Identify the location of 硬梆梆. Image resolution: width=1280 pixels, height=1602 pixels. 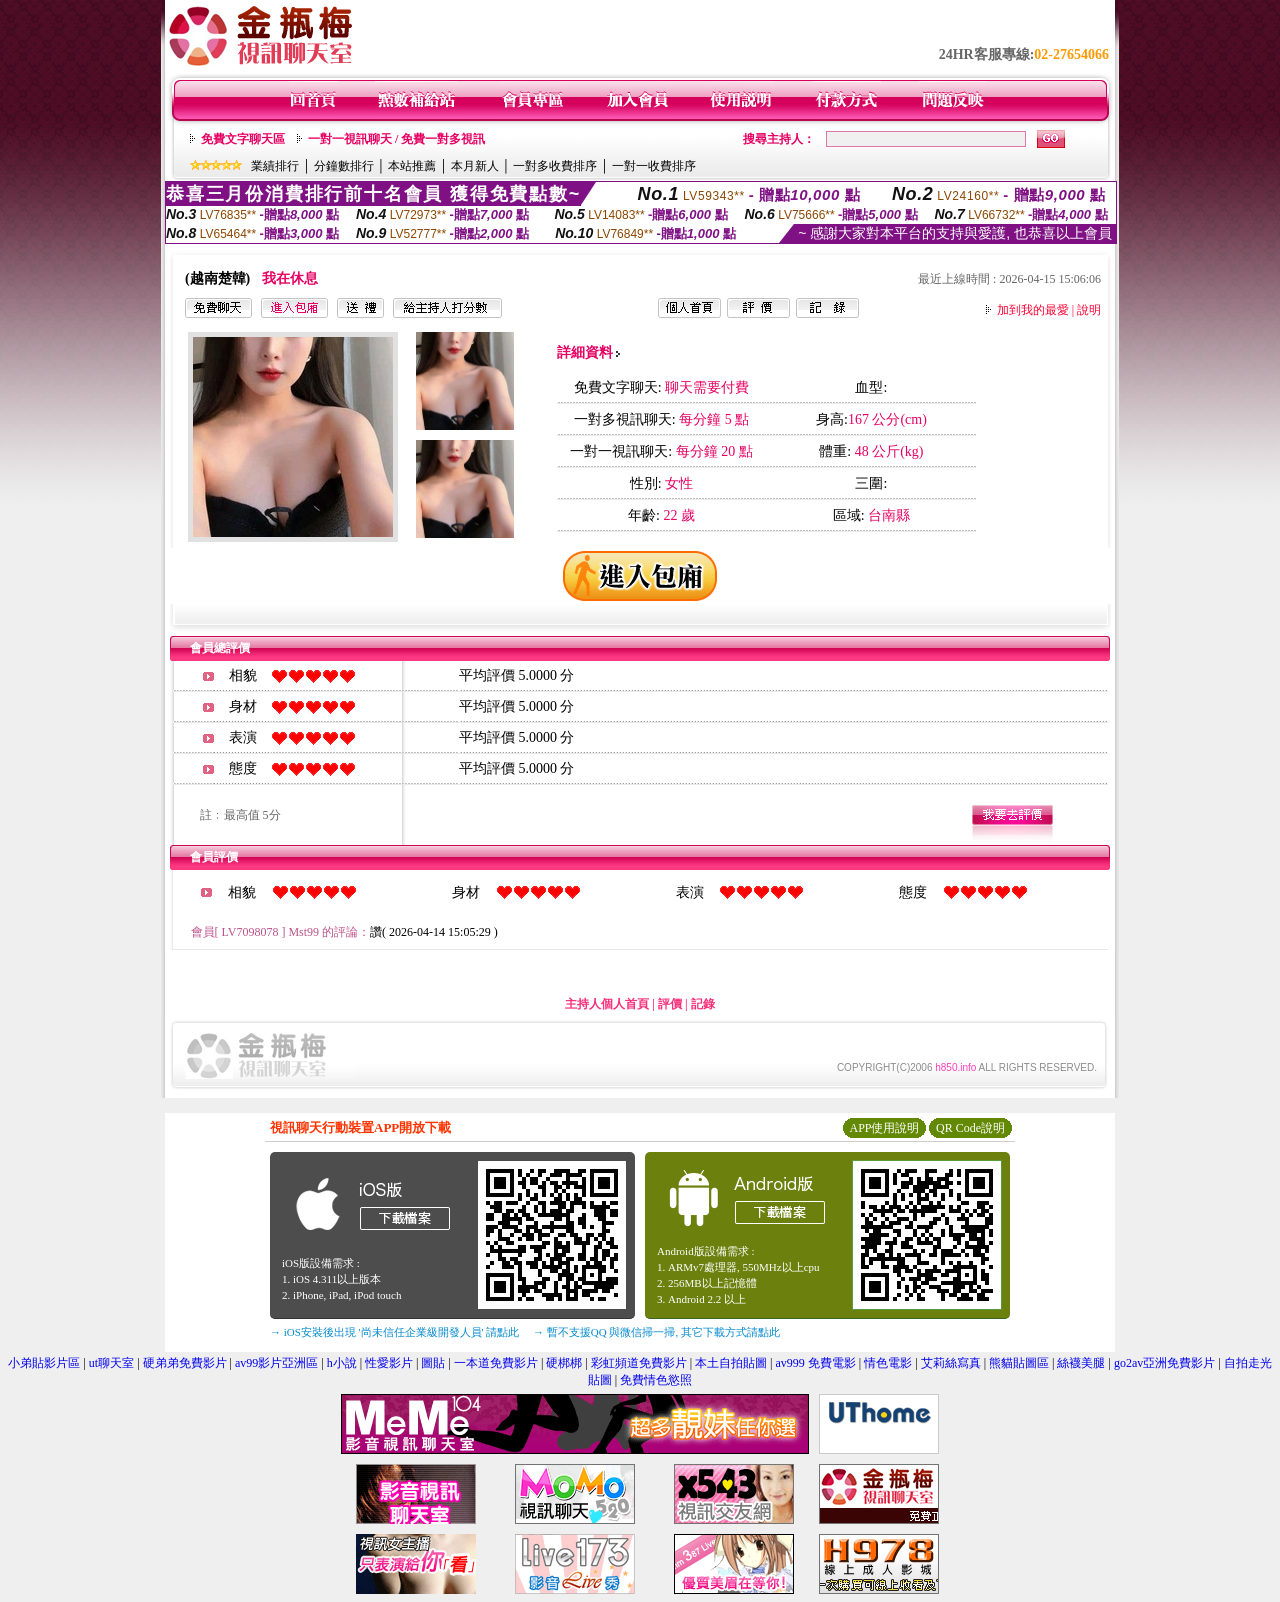
(564, 1363).